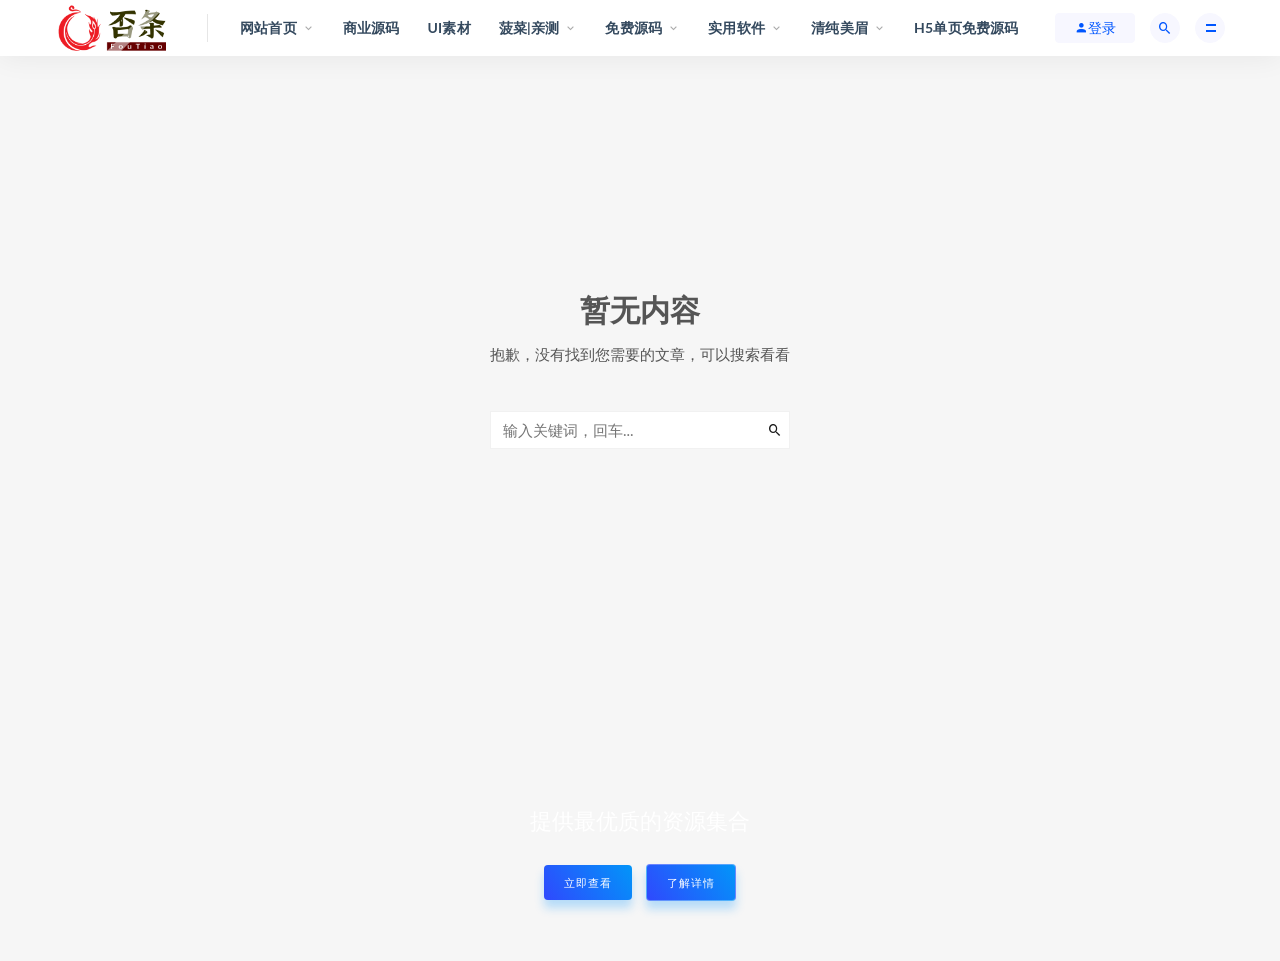 Image resolution: width=1280 pixels, height=961 pixels. What do you see at coordinates (588, 882) in the screenshot?
I see `立即查看` at bounding box center [588, 882].